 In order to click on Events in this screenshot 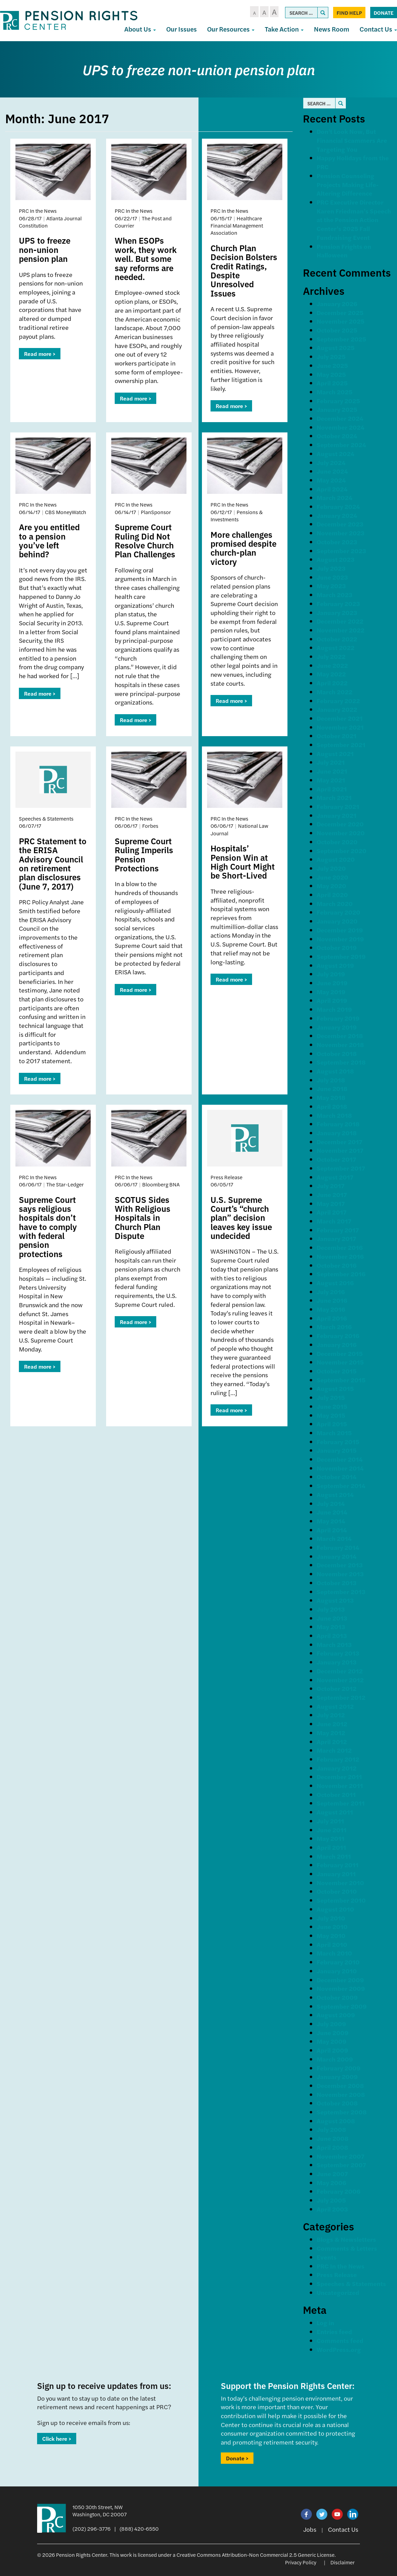, I will do `click(327, 2257)`.